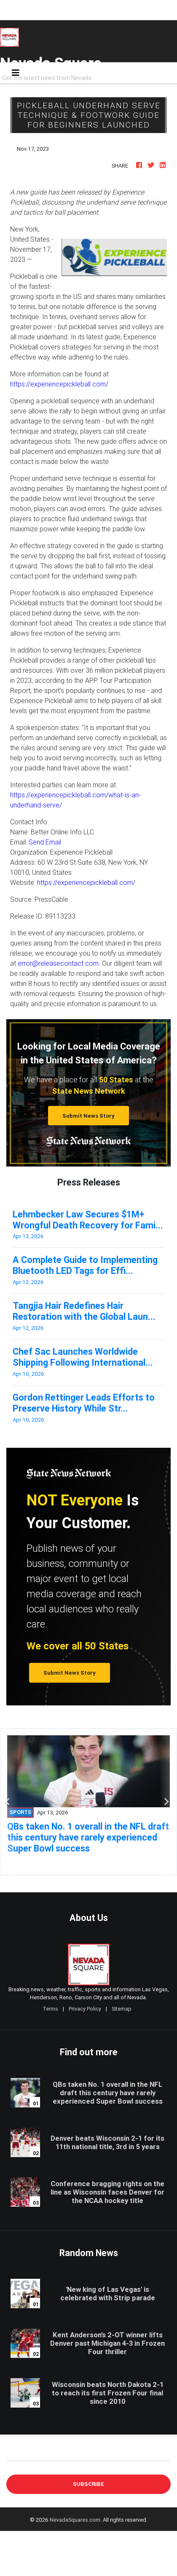 This screenshot has width=177, height=2576. I want to click on E-mail, so click(15, 2454).